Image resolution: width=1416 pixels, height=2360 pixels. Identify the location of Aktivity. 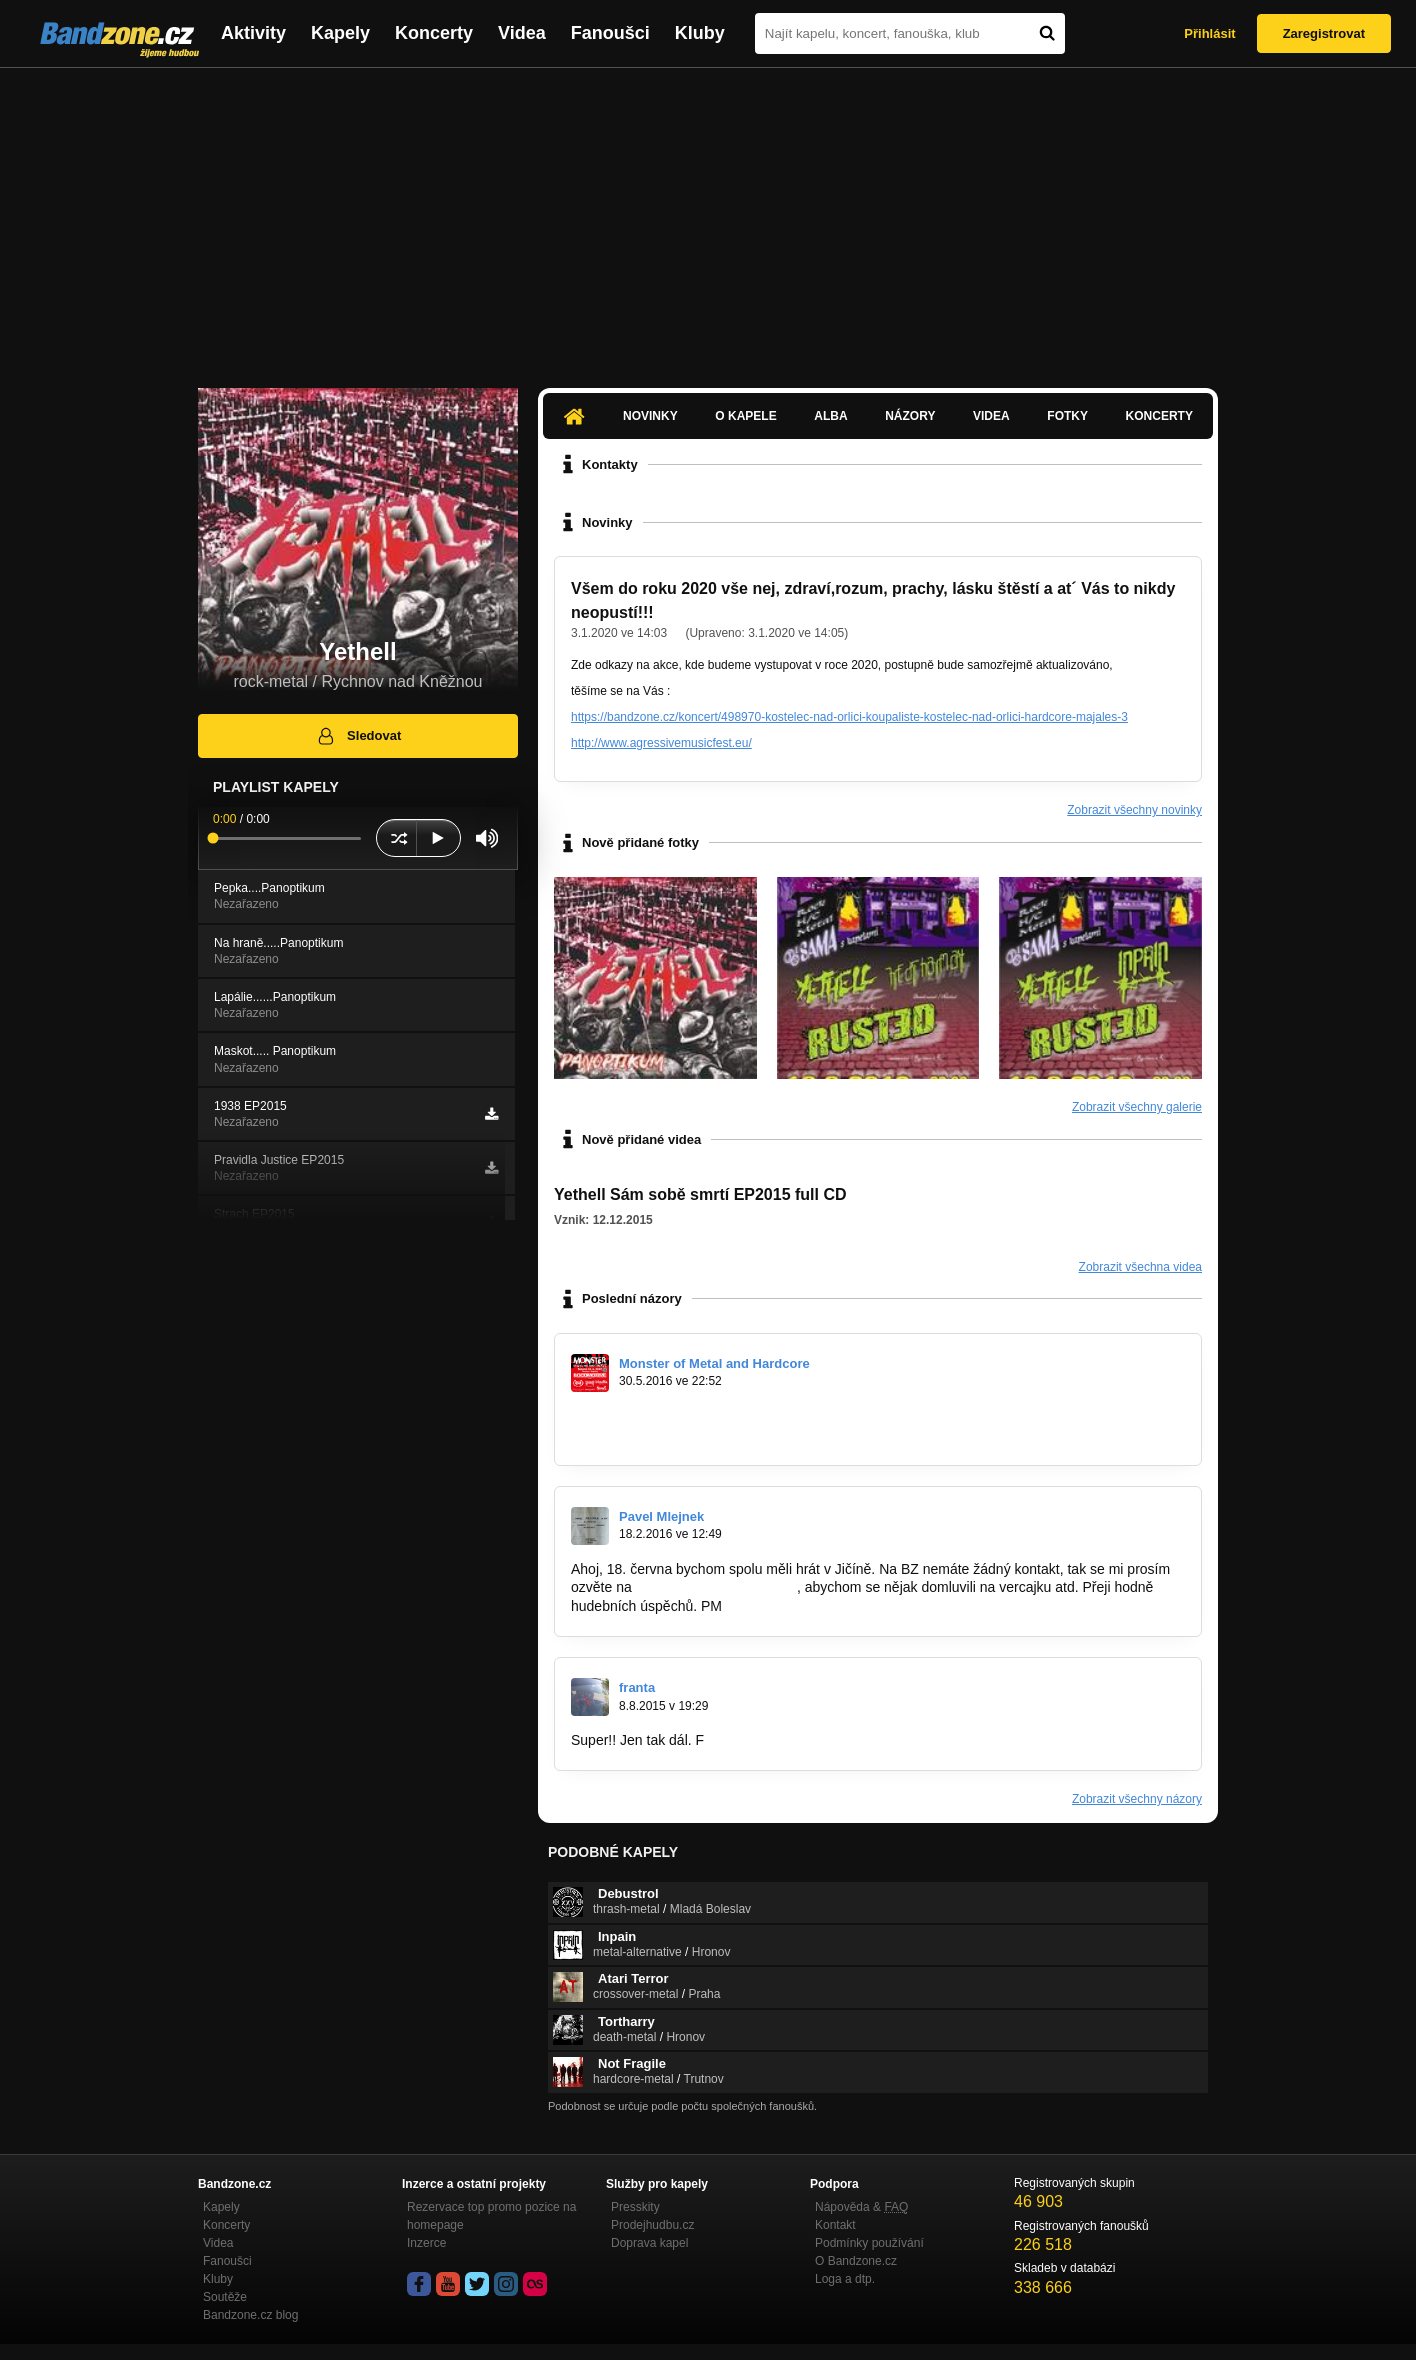
(253, 33).